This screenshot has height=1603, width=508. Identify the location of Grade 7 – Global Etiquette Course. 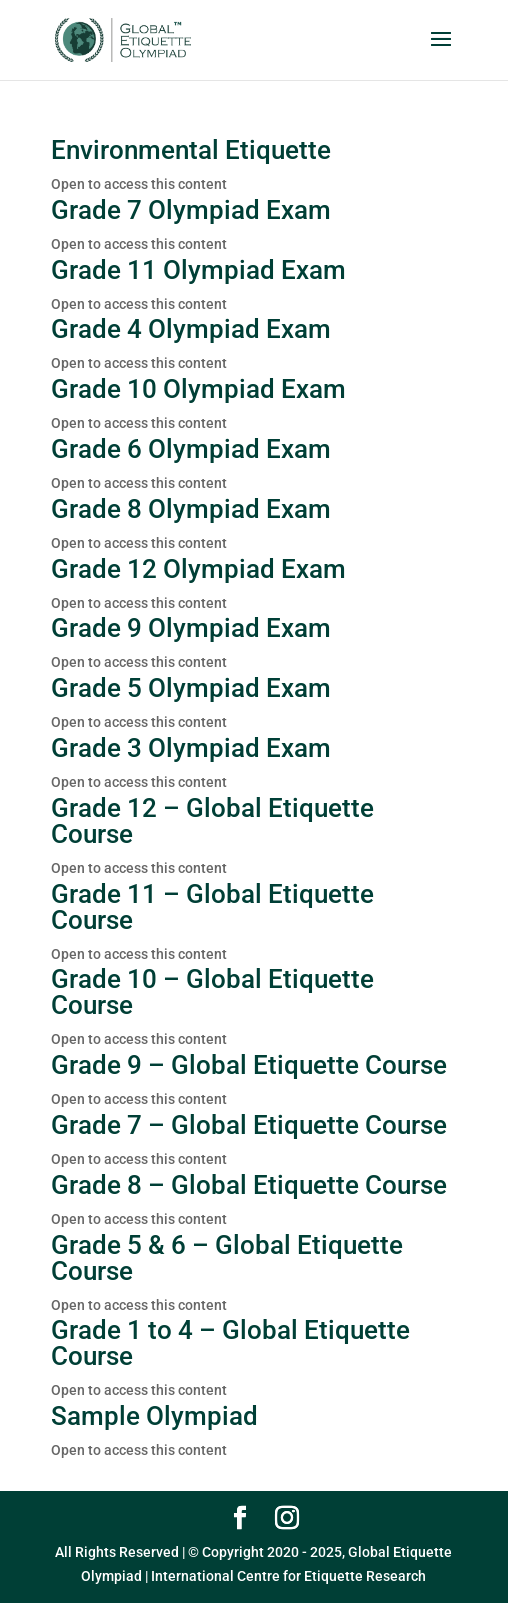
(249, 1125).